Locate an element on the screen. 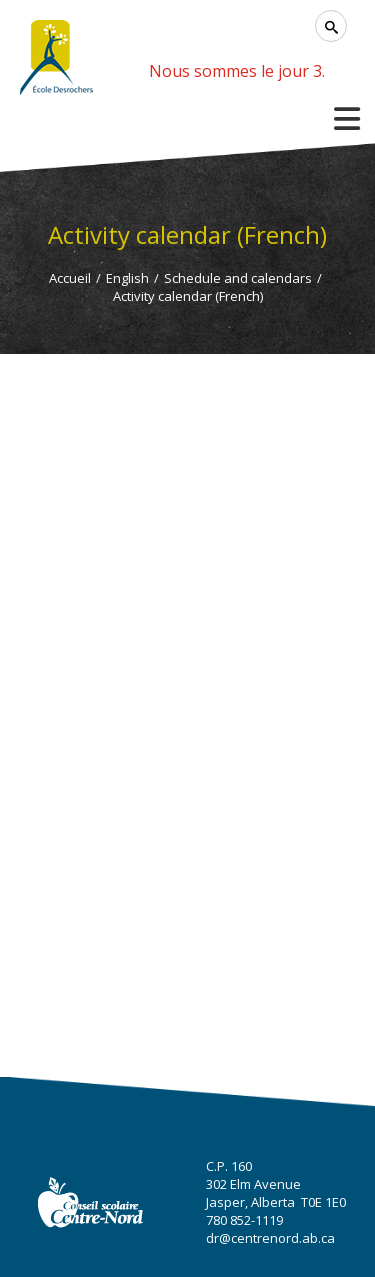 This screenshot has height=1277, width=375. Cette option ne fonctionnera pas correctement. Malheureusement, votre navigateur ne supporte pas les frames. is located at coordinates (187, 664).